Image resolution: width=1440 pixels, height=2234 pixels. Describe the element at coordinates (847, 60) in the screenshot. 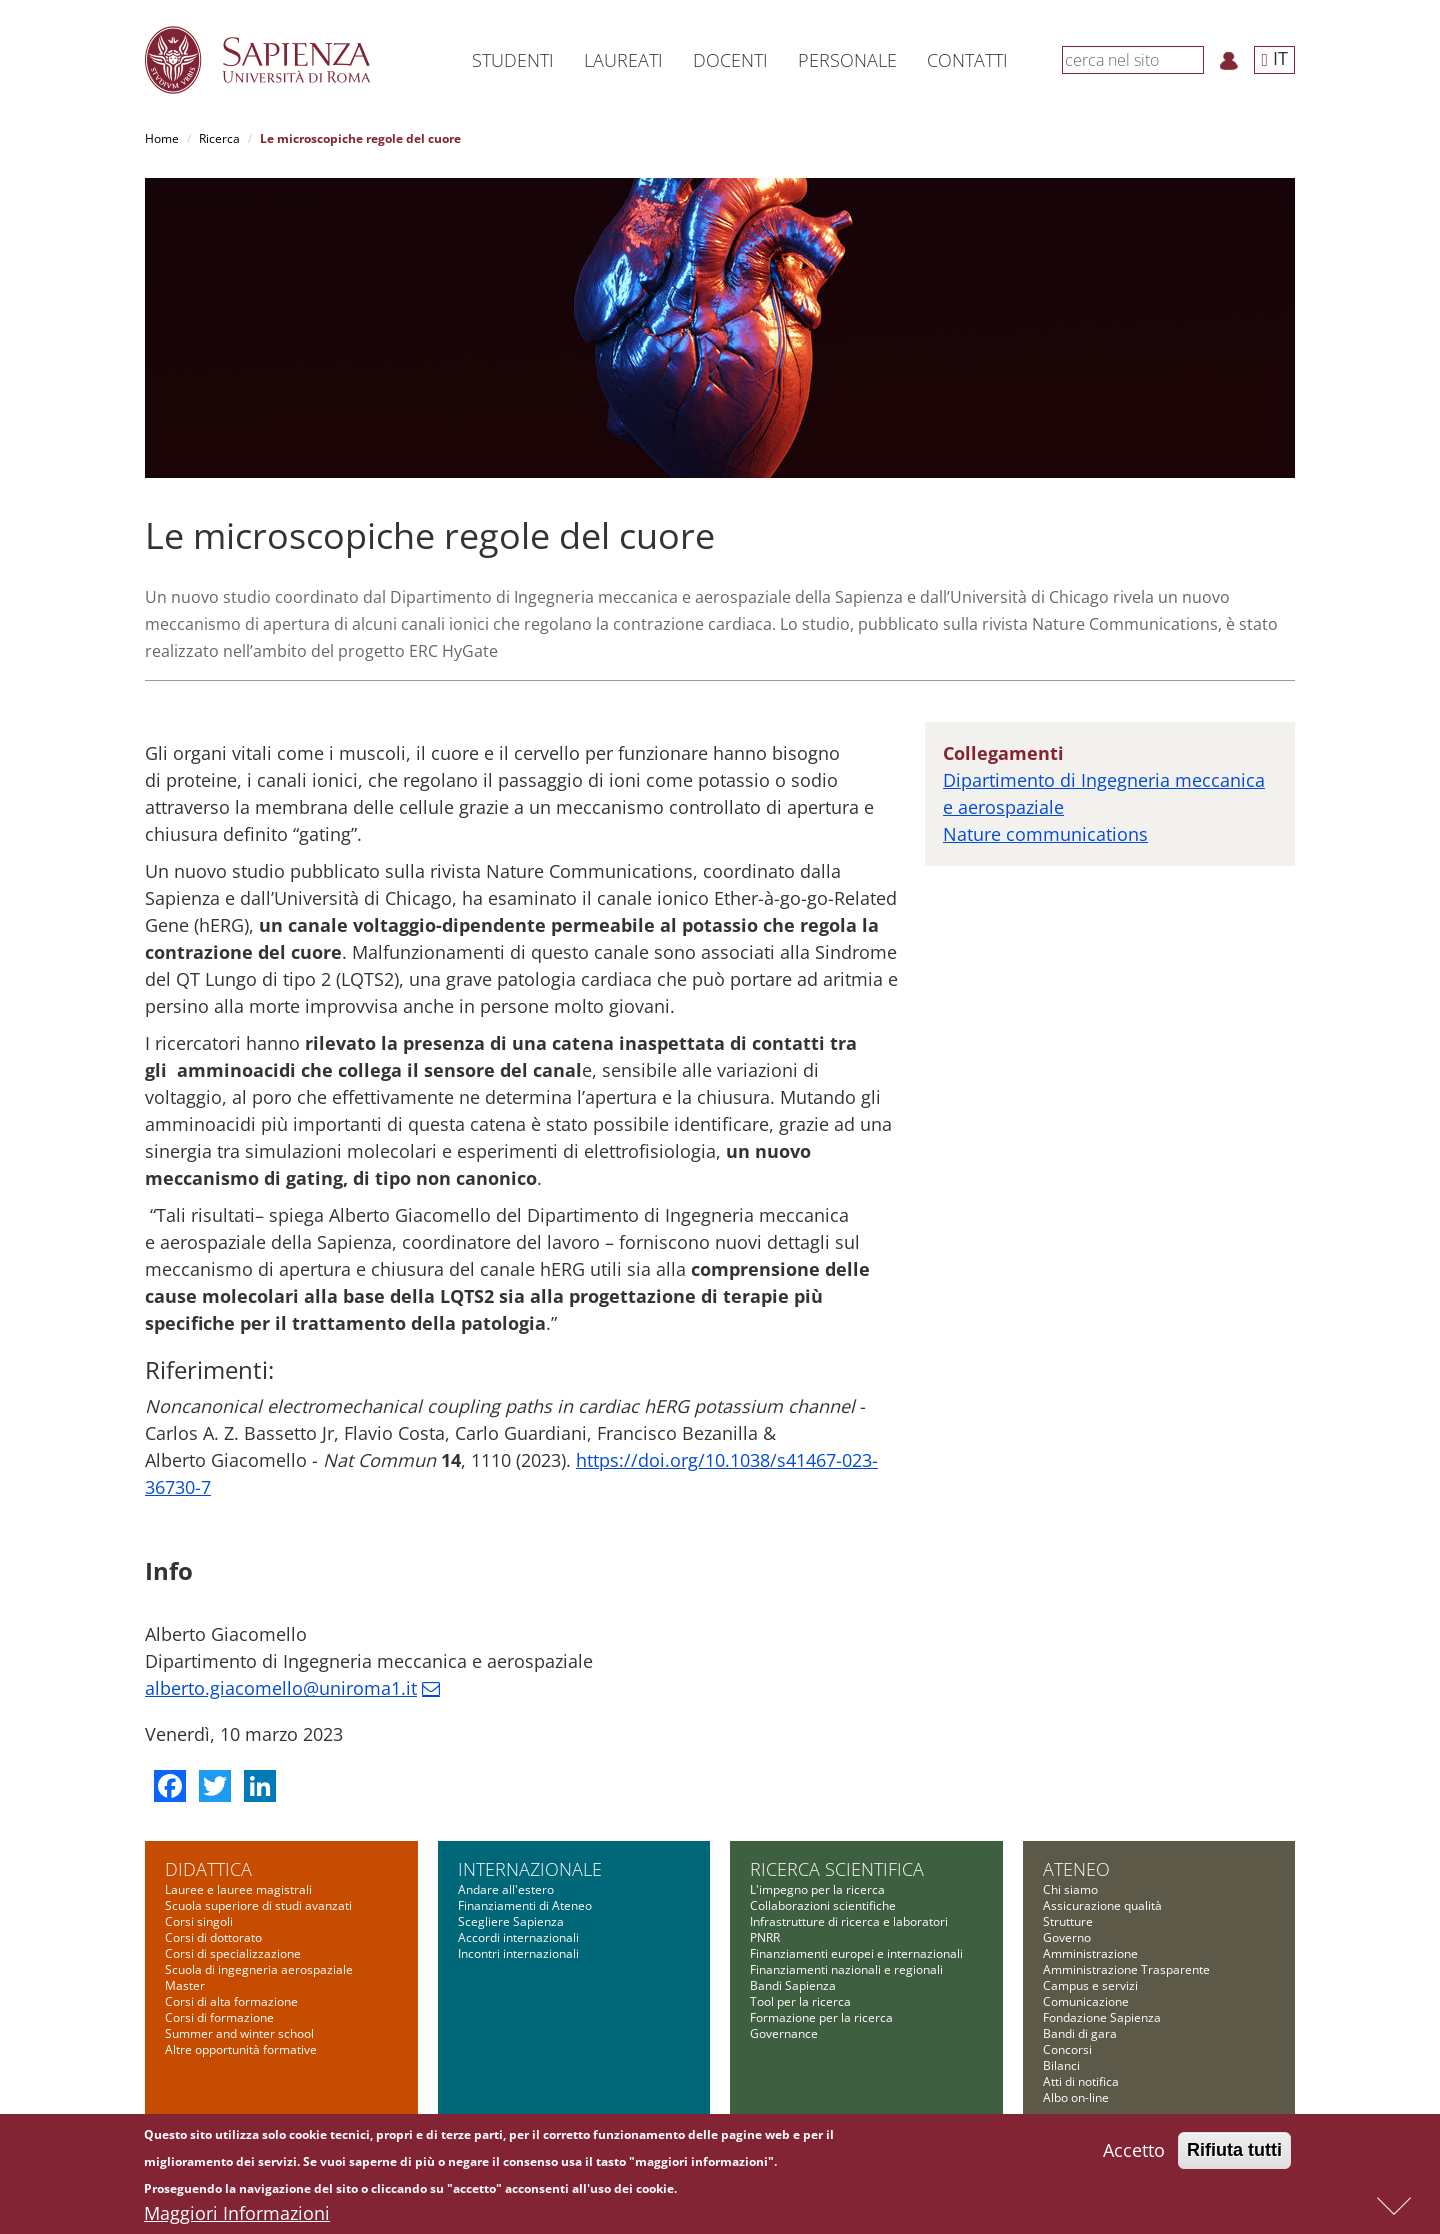

I see `Personale [button]` at that location.